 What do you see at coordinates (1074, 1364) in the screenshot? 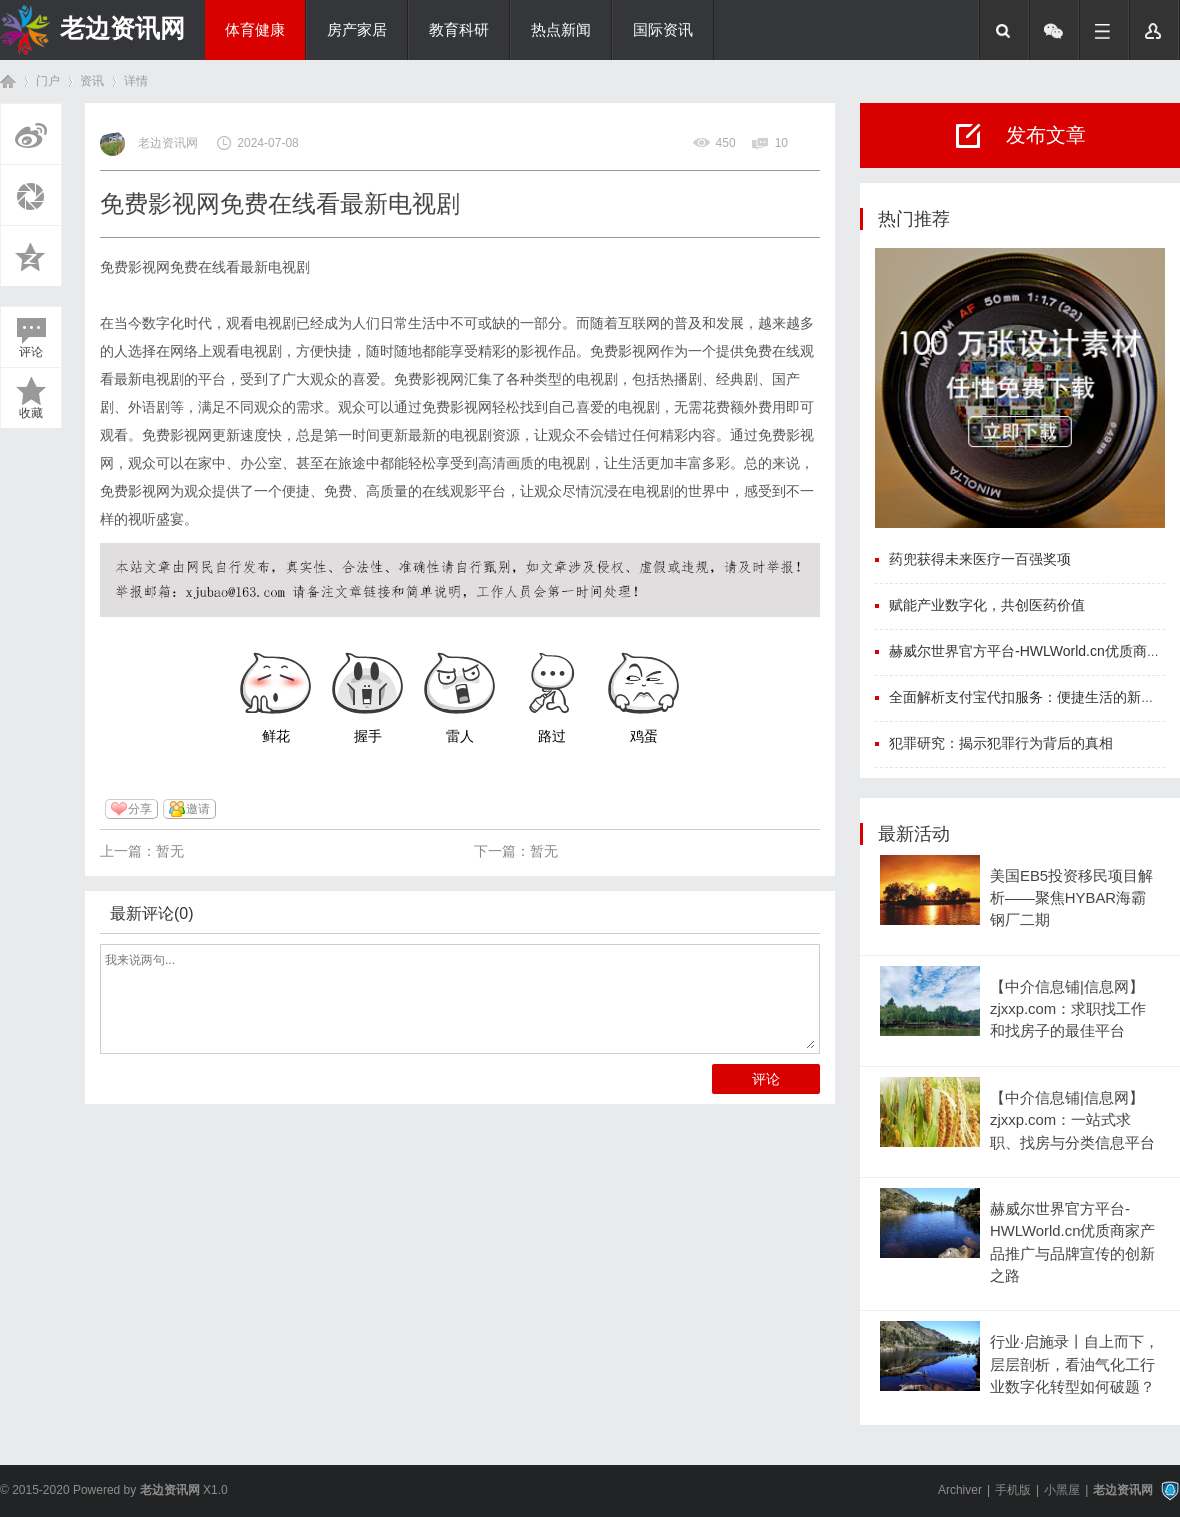
I see `行业·启施录丨自上而下，层层剖析，看油气化工行业数字化转型如何破题？` at bounding box center [1074, 1364].